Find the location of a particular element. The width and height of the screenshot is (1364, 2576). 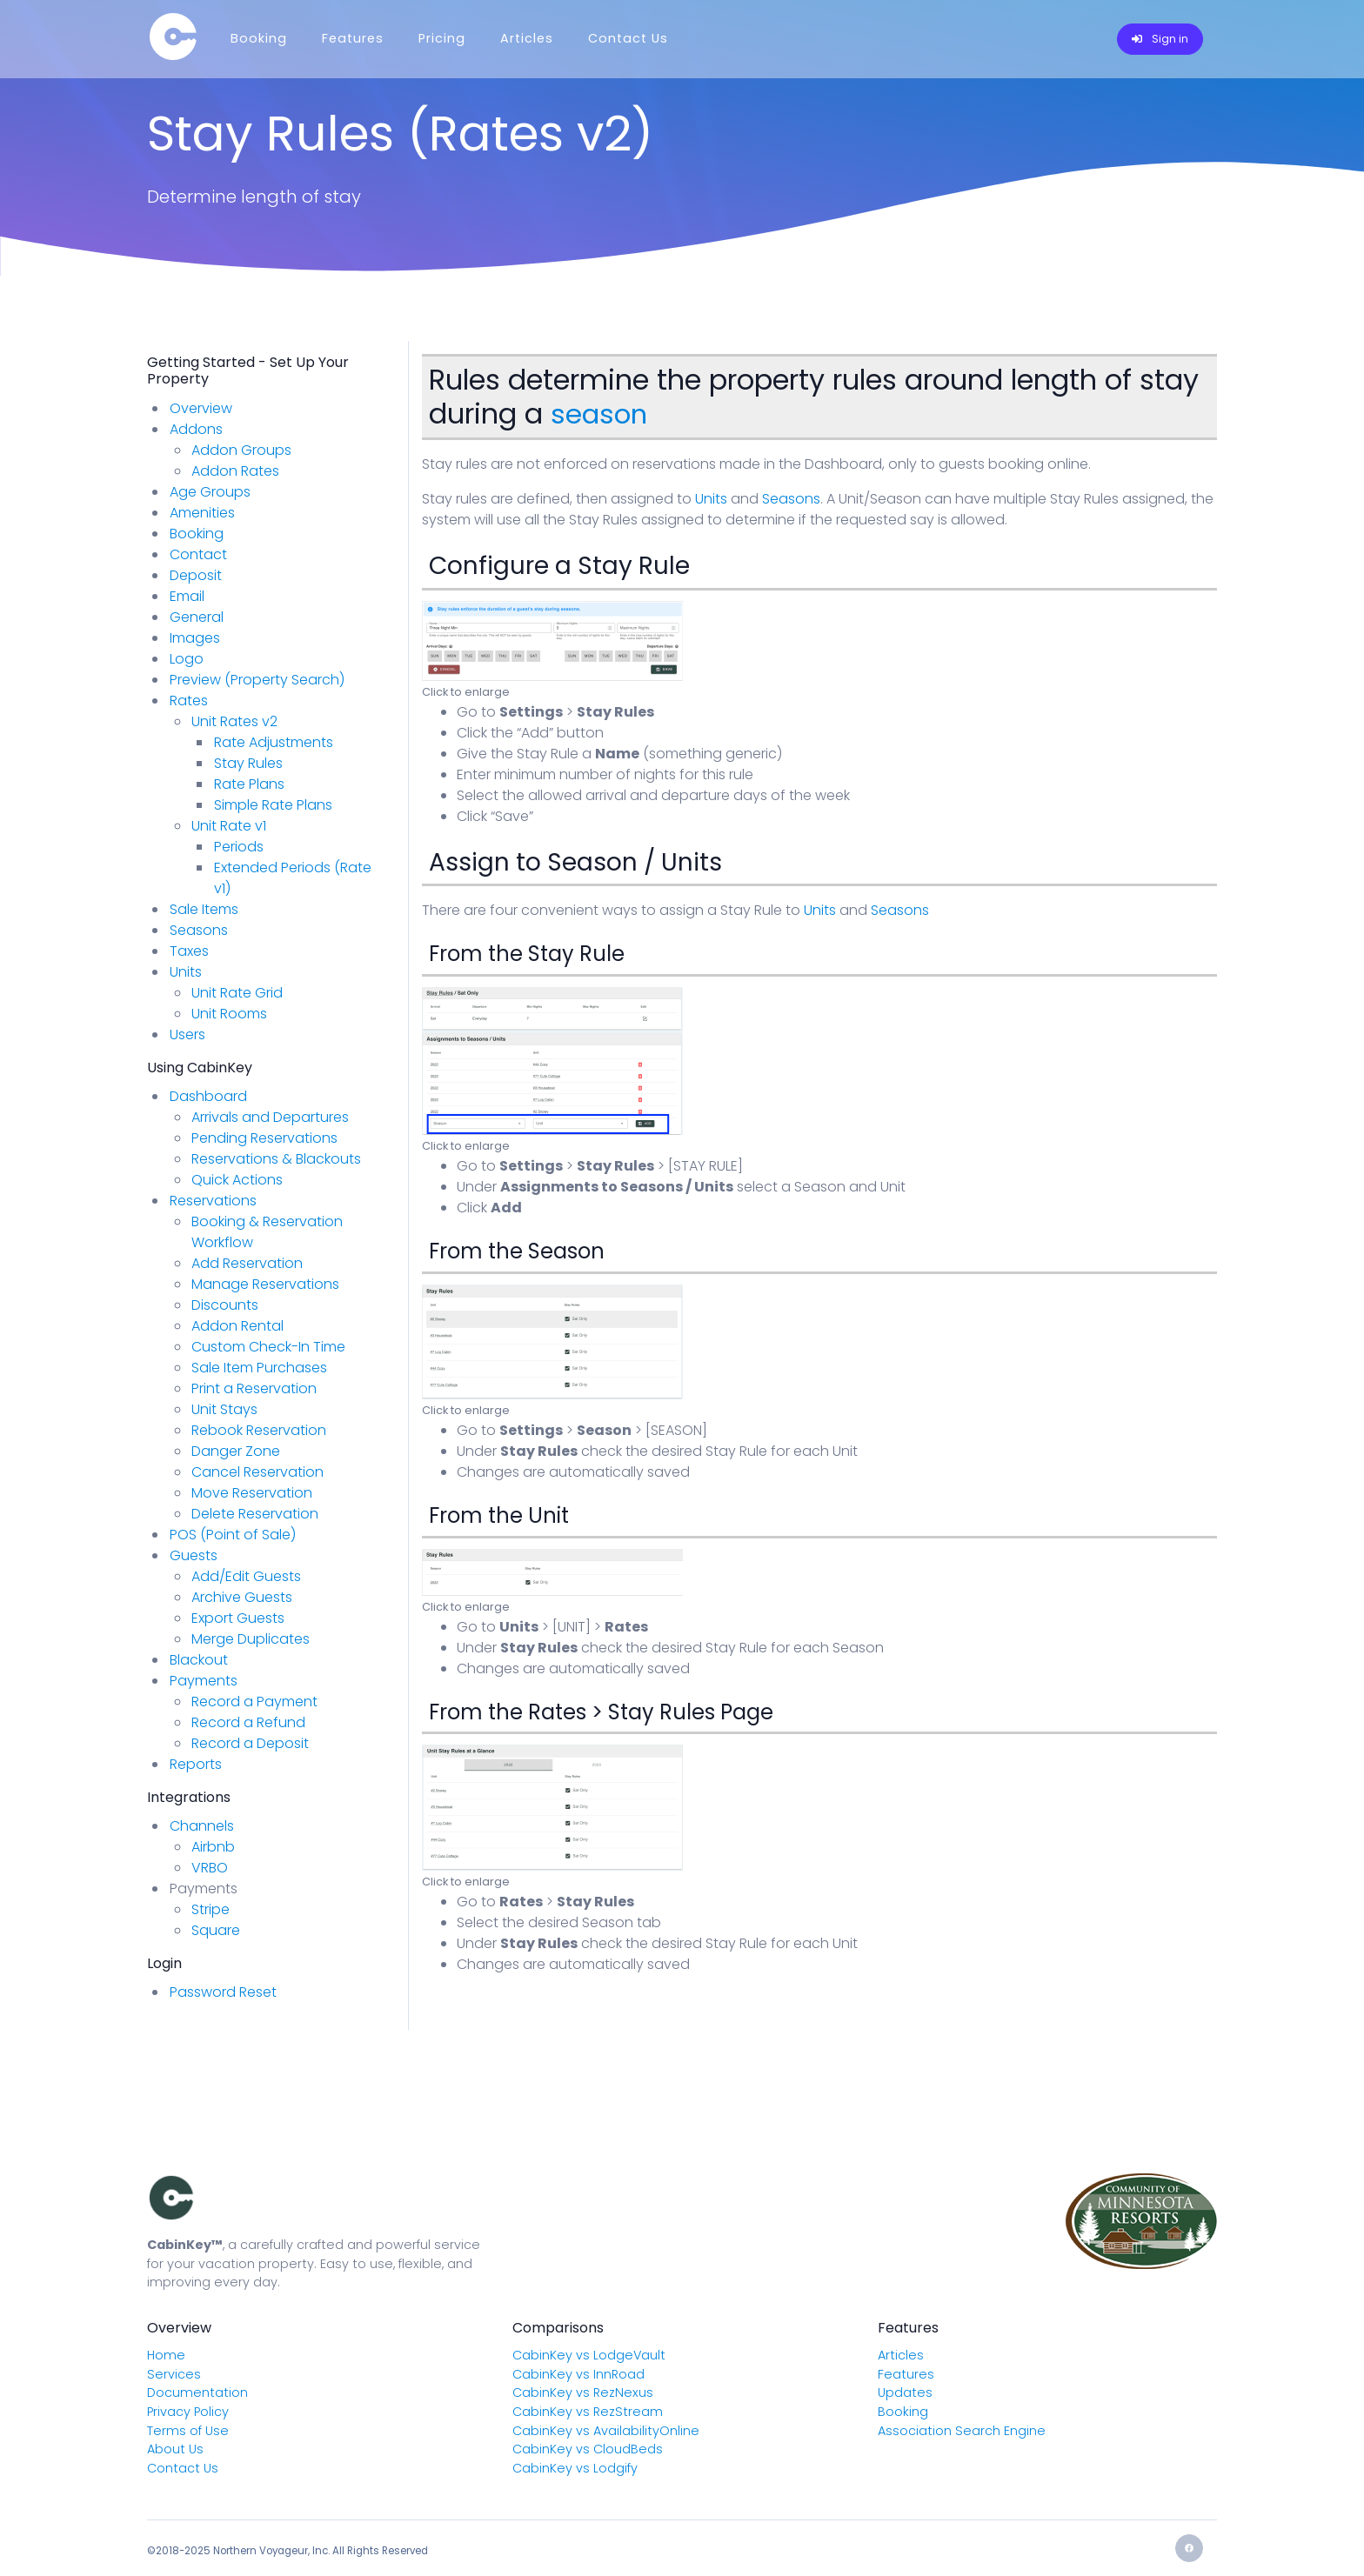

CabinKey vs InnRoad is located at coordinates (578, 2374).